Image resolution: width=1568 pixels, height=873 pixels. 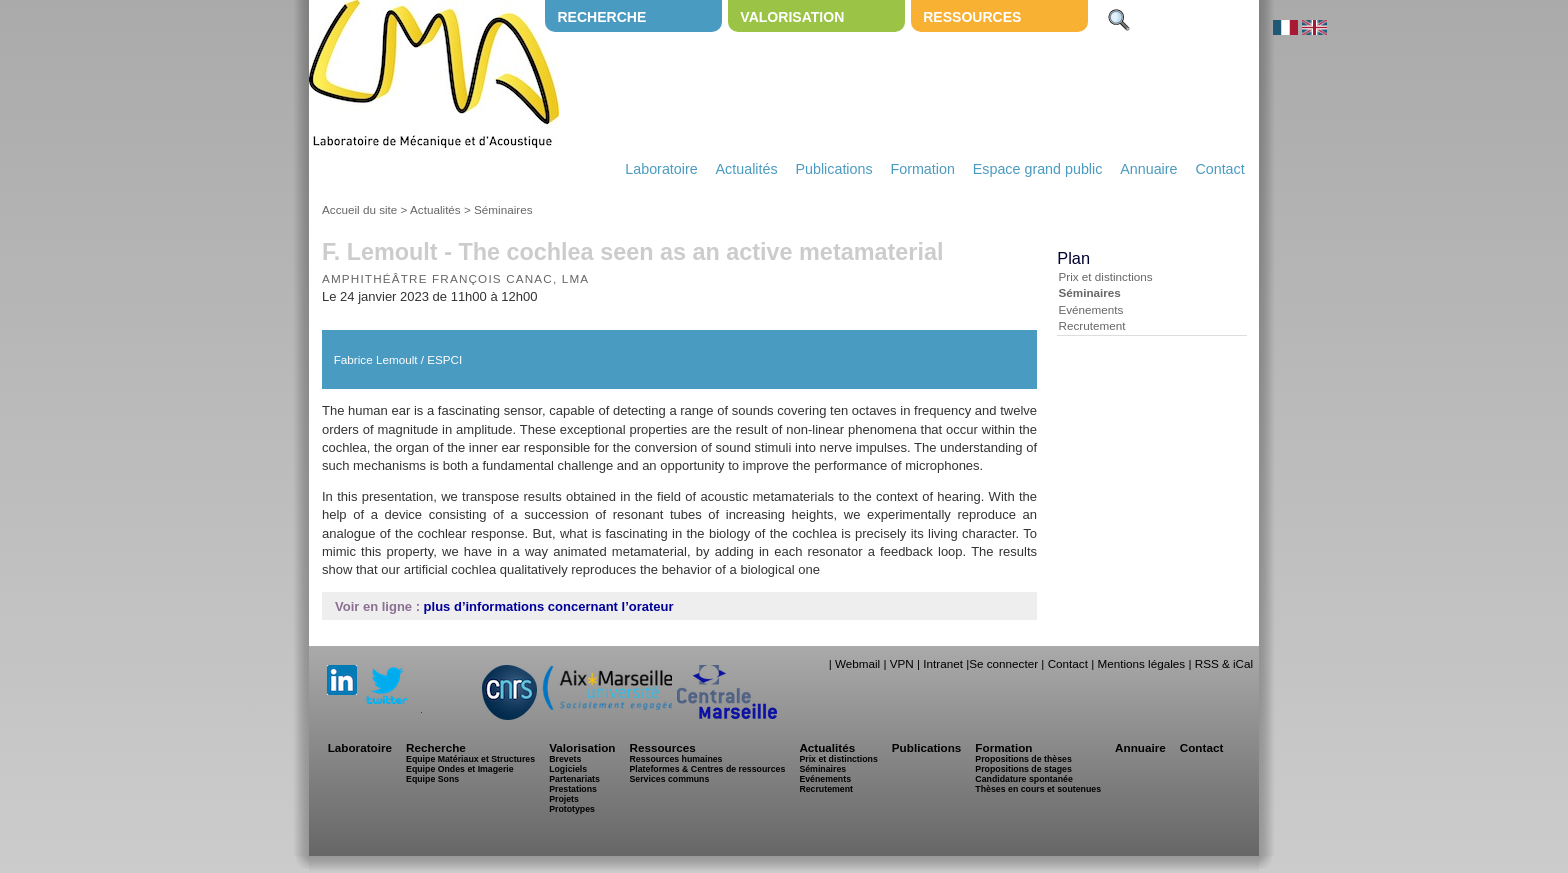 I want to click on Publications, so click(x=833, y=169).